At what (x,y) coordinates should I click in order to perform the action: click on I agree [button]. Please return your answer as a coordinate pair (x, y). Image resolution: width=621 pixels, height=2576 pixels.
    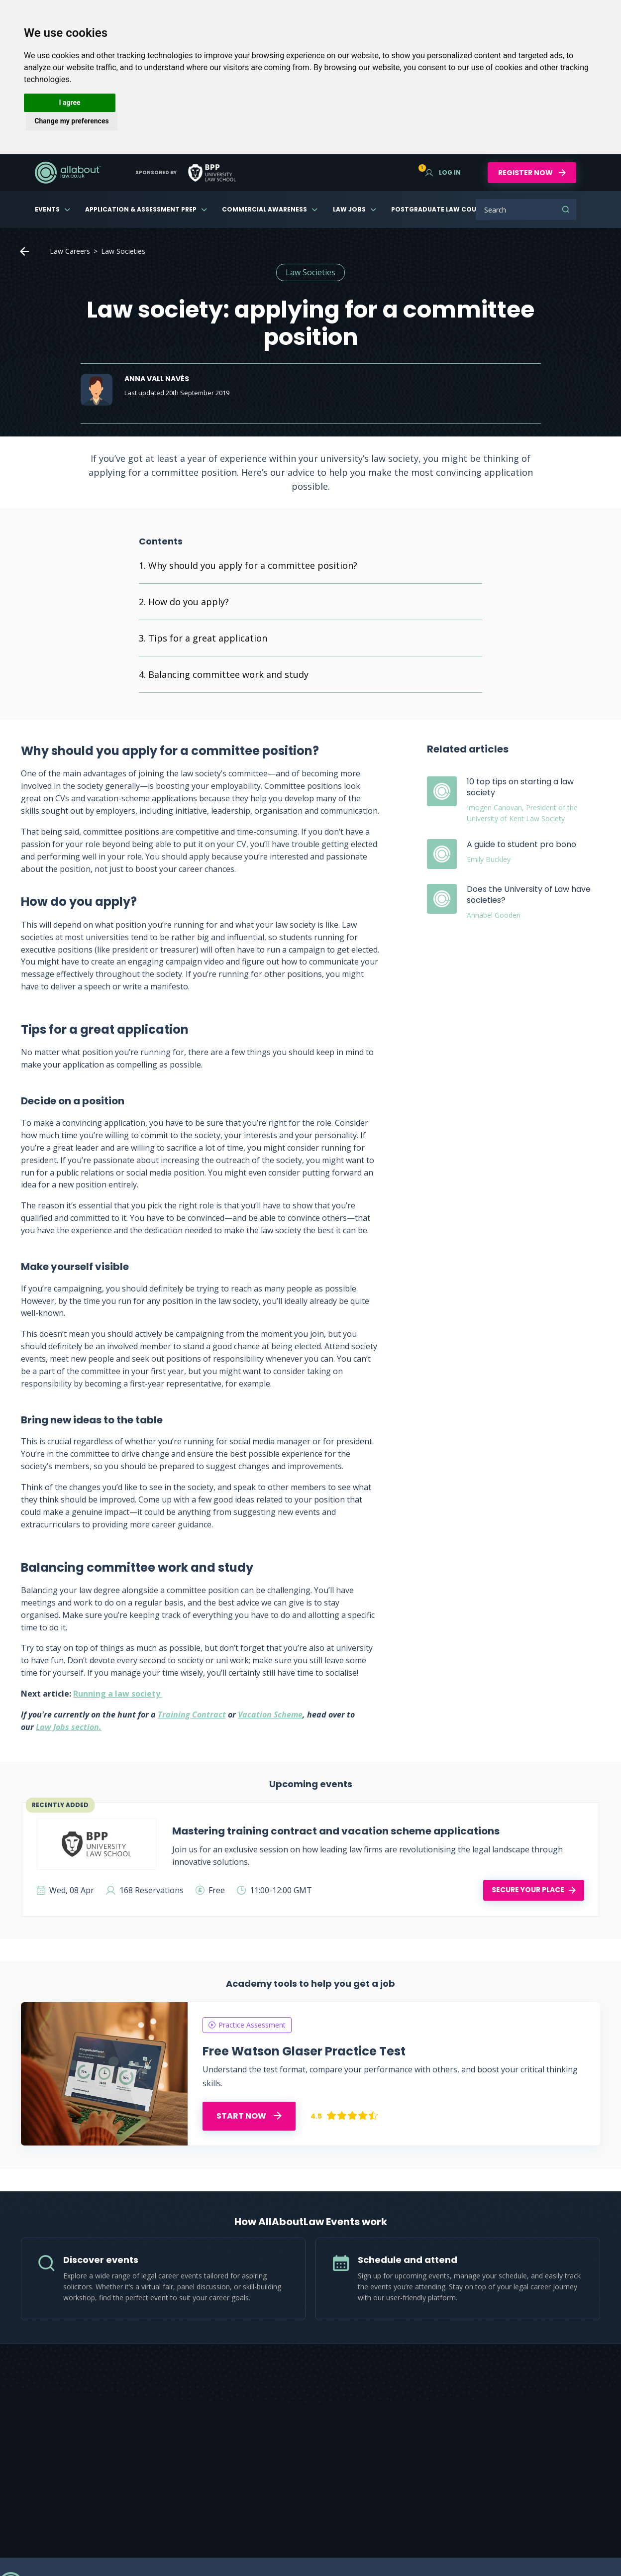
    Looking at the image, I should click on (69, 103).